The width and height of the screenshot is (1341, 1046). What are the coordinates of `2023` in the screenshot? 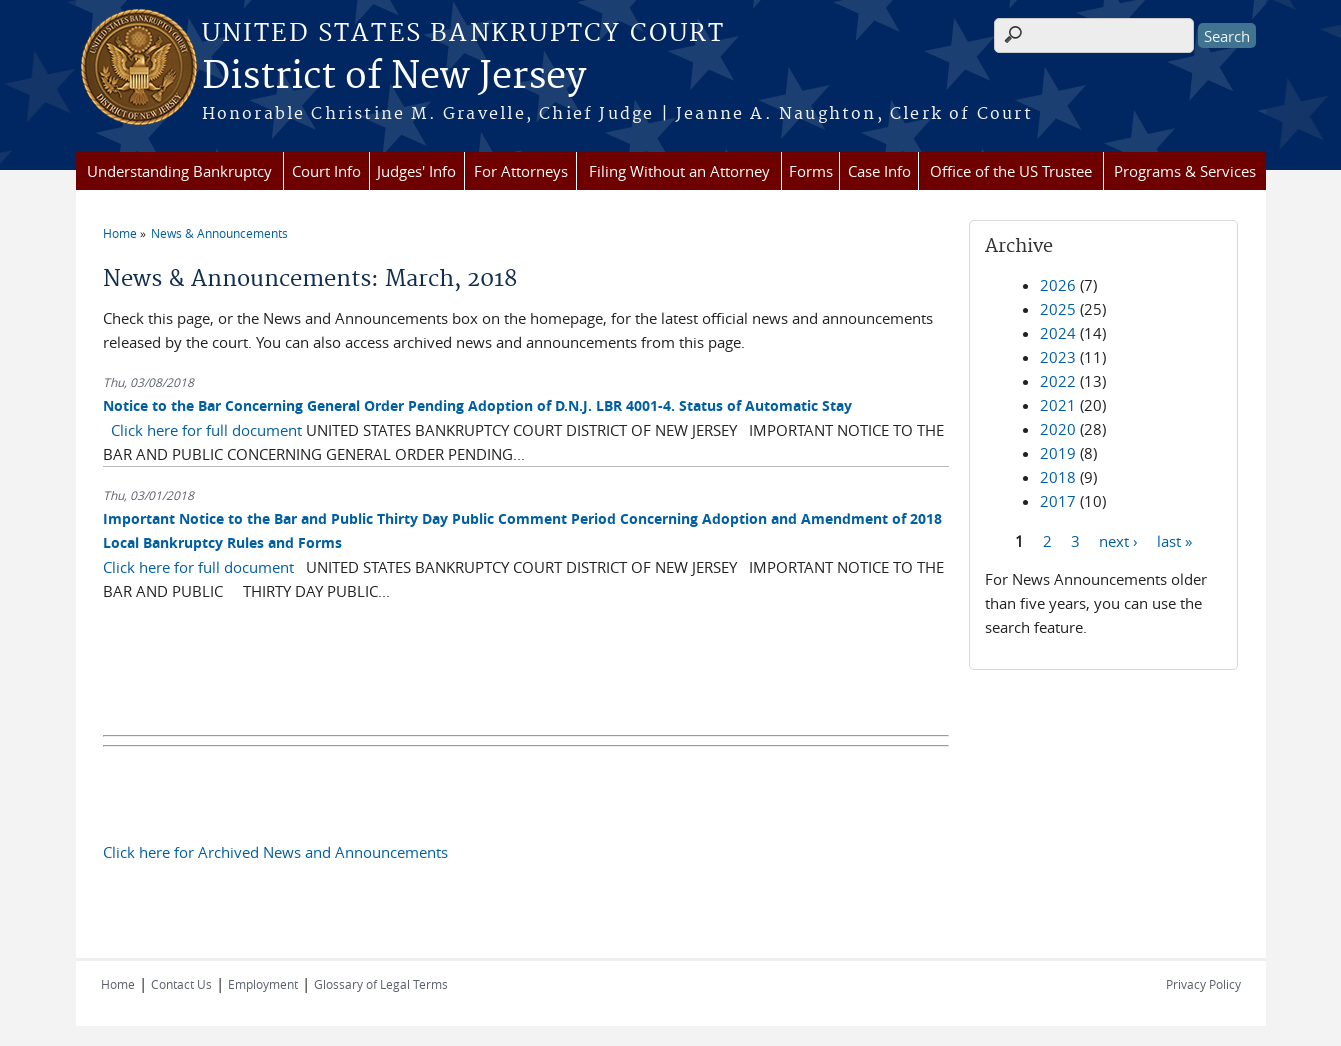 It's located at (1058, 357).